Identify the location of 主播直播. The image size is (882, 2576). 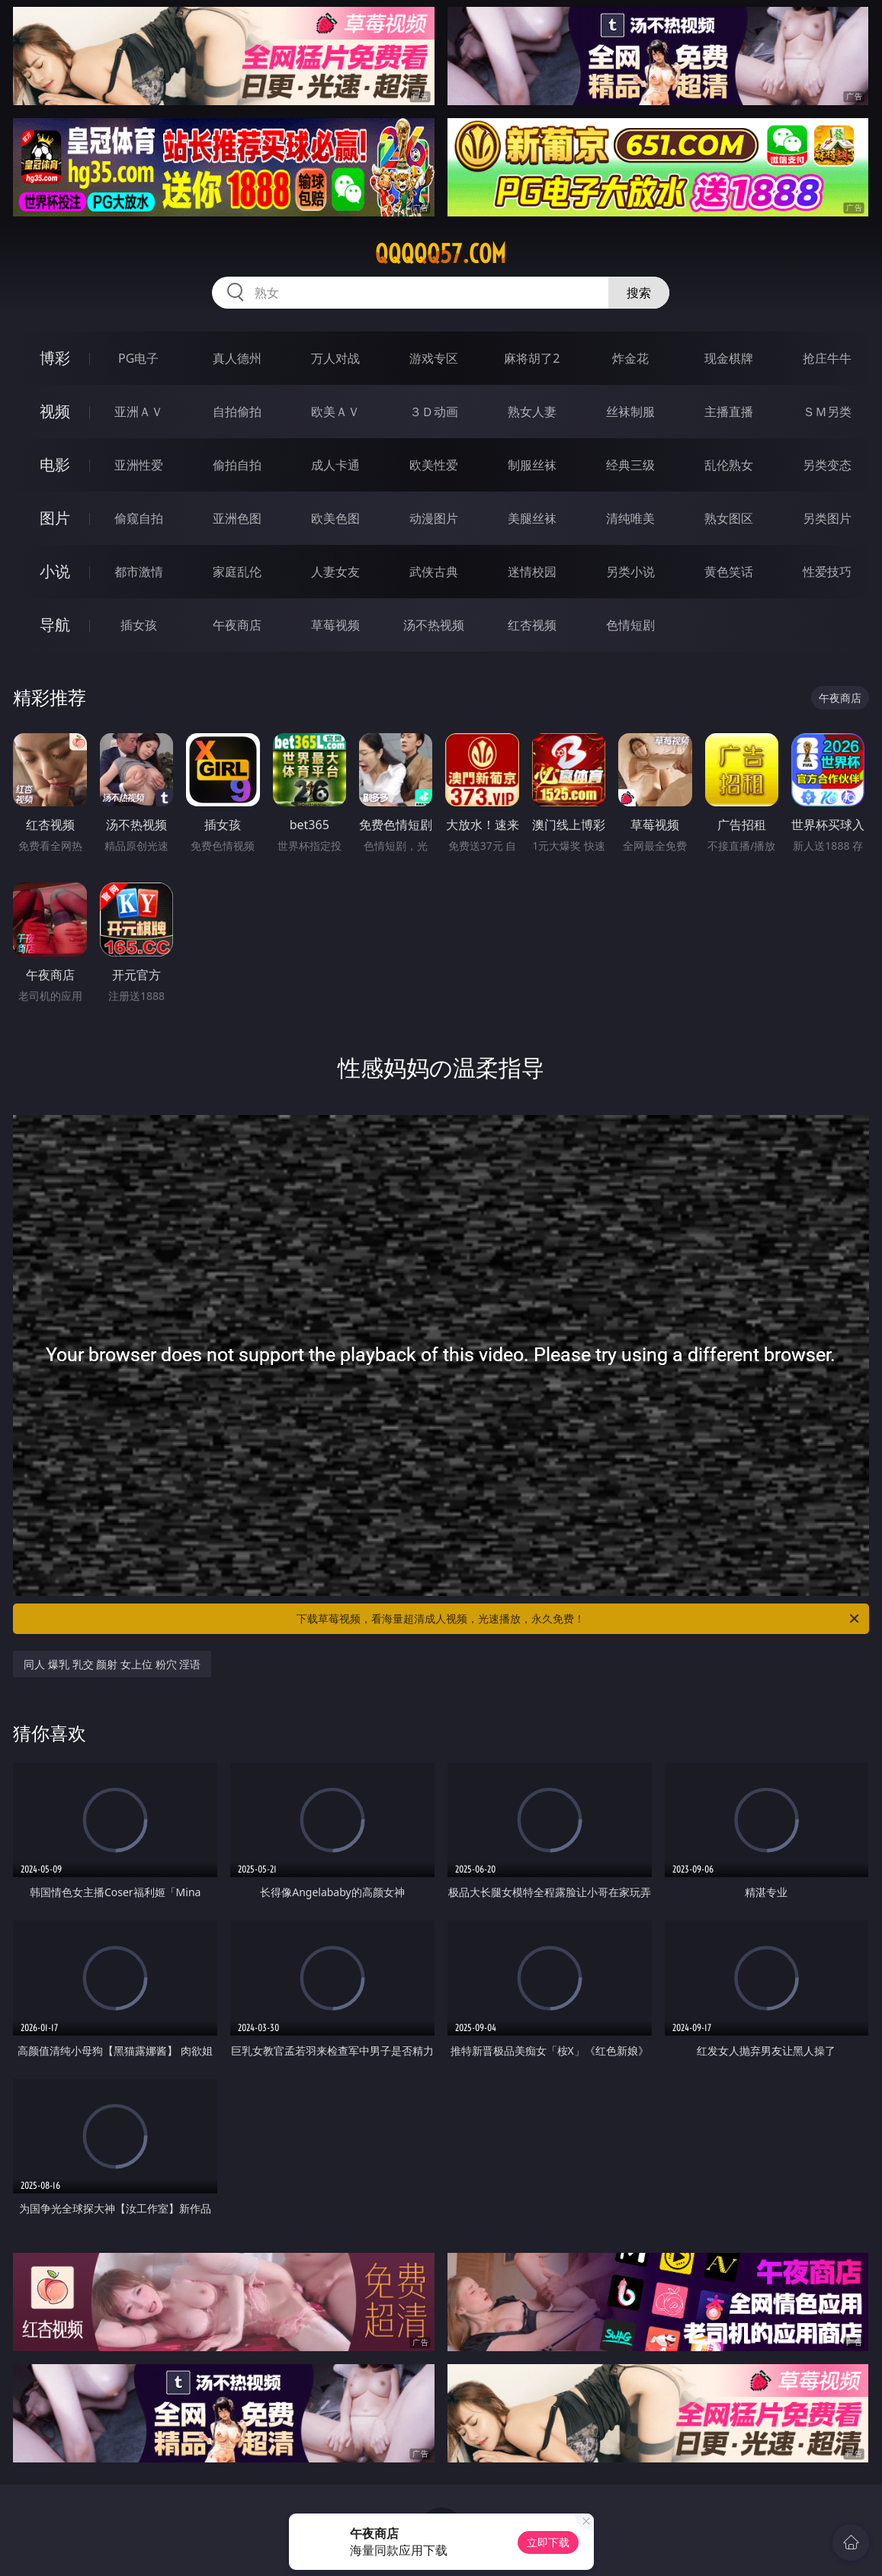
(728, 411).